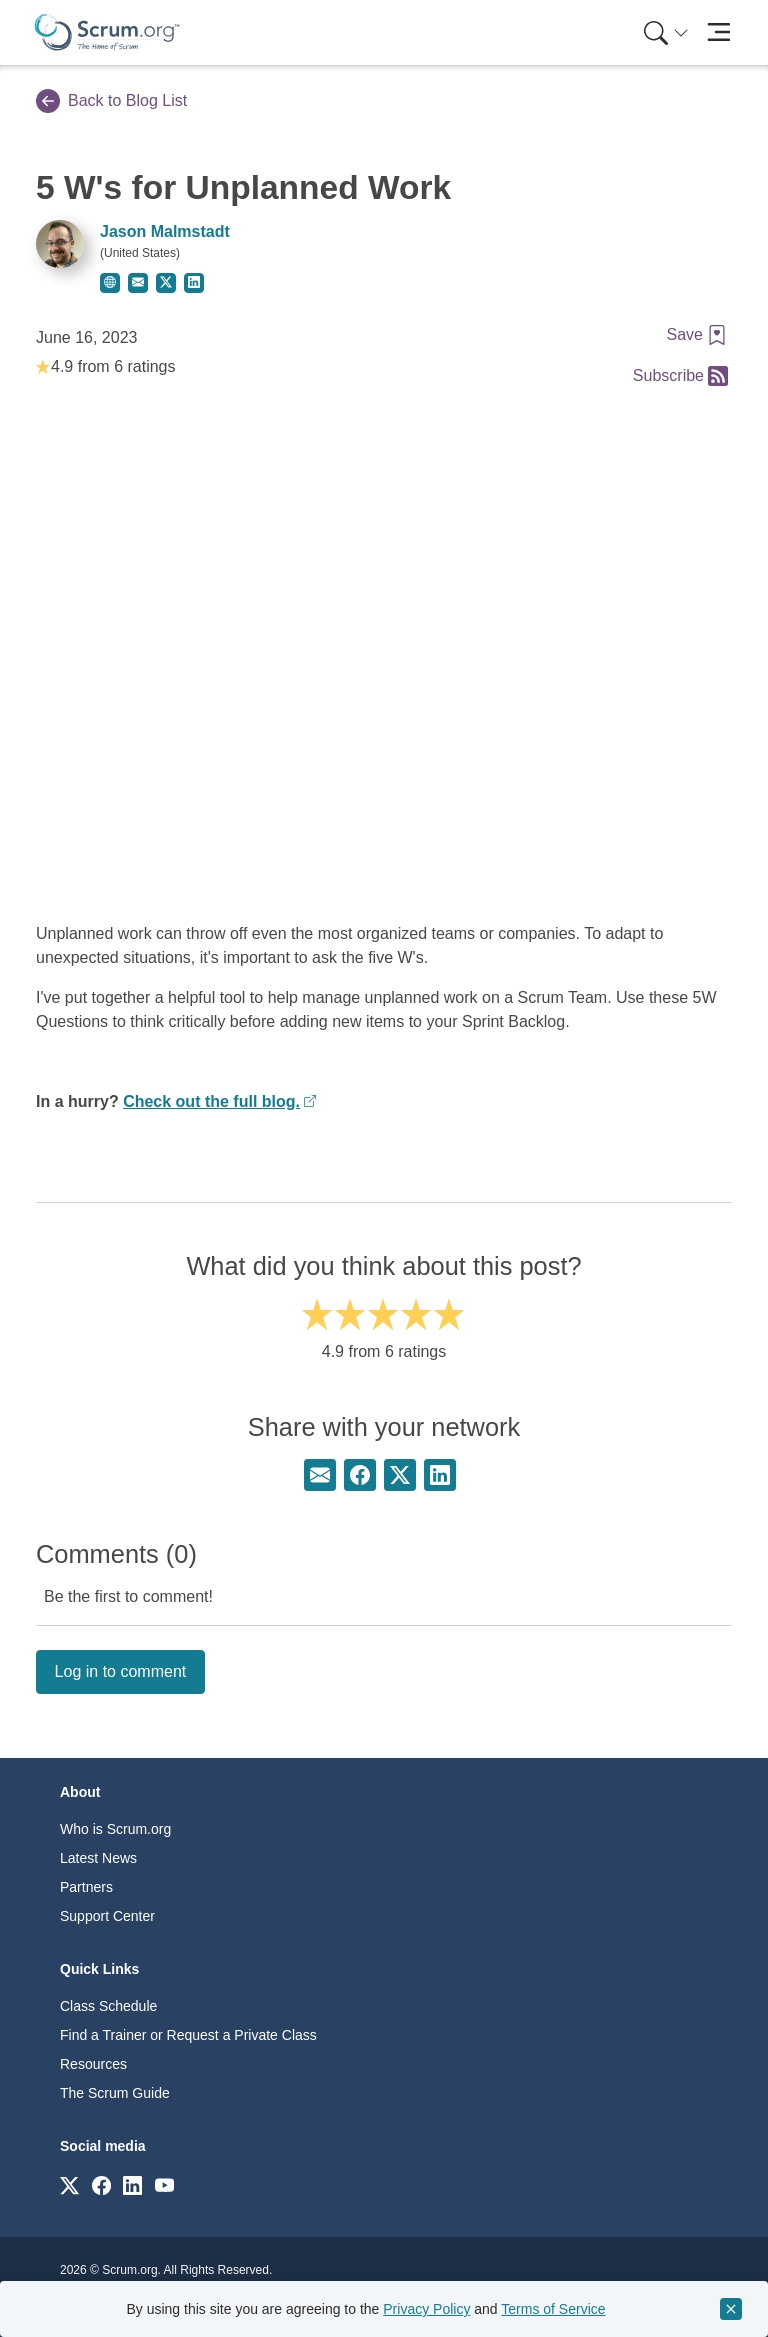  I want to click on Latest News, so click(98, 1858).